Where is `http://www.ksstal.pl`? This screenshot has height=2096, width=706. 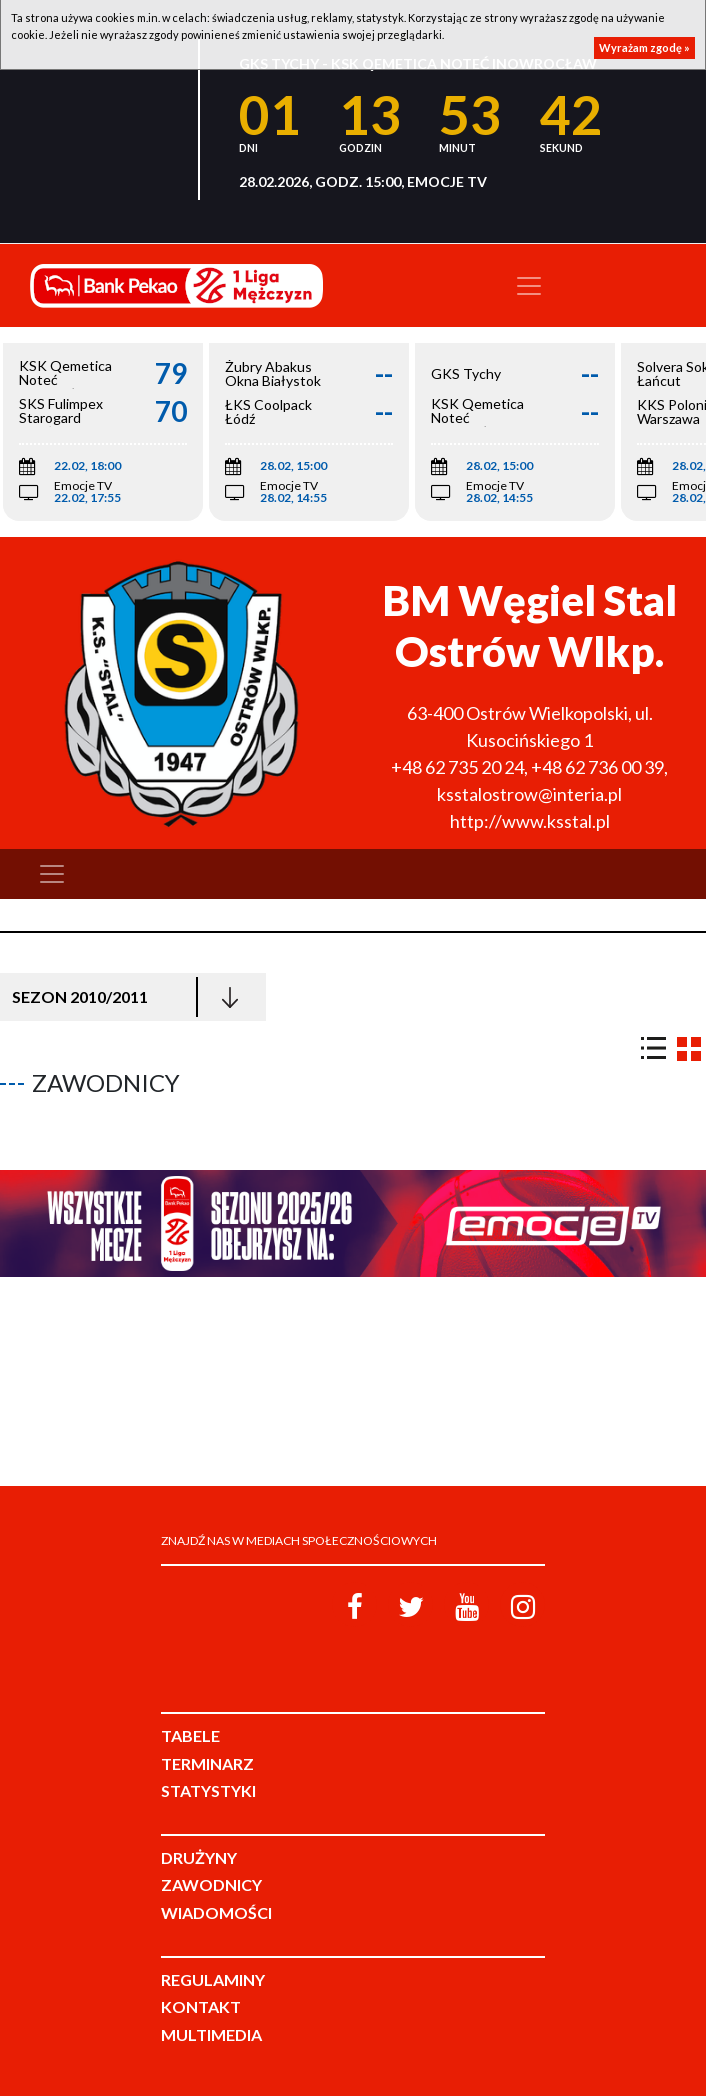 http://www.ksstal.pl is located at coordinates (530, 821).